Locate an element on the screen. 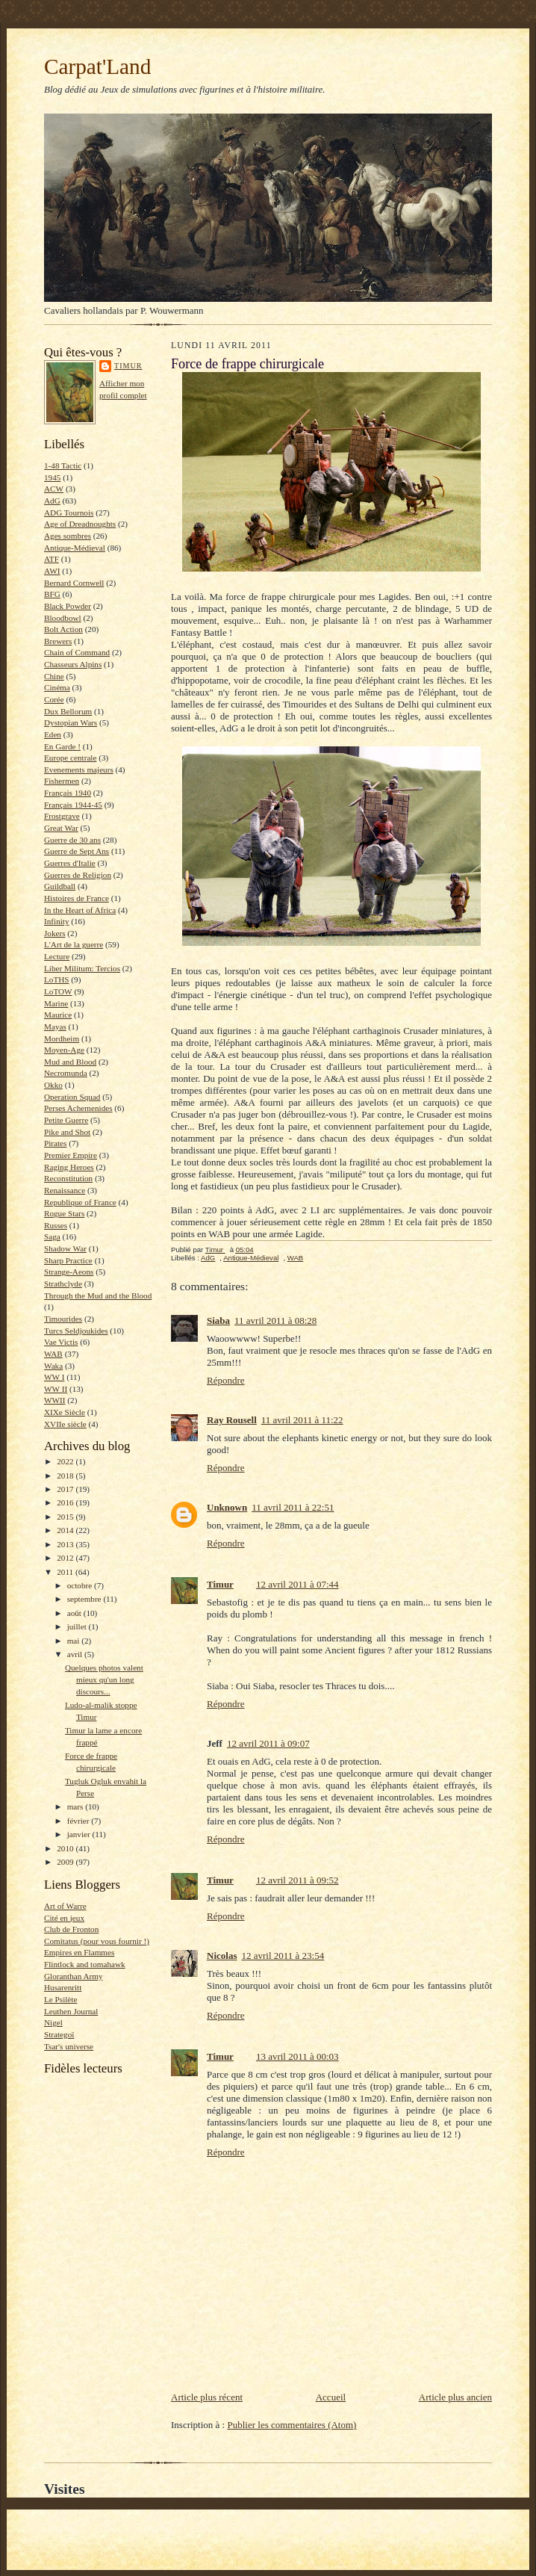  Fishermen is located at coordinates (61, 780).